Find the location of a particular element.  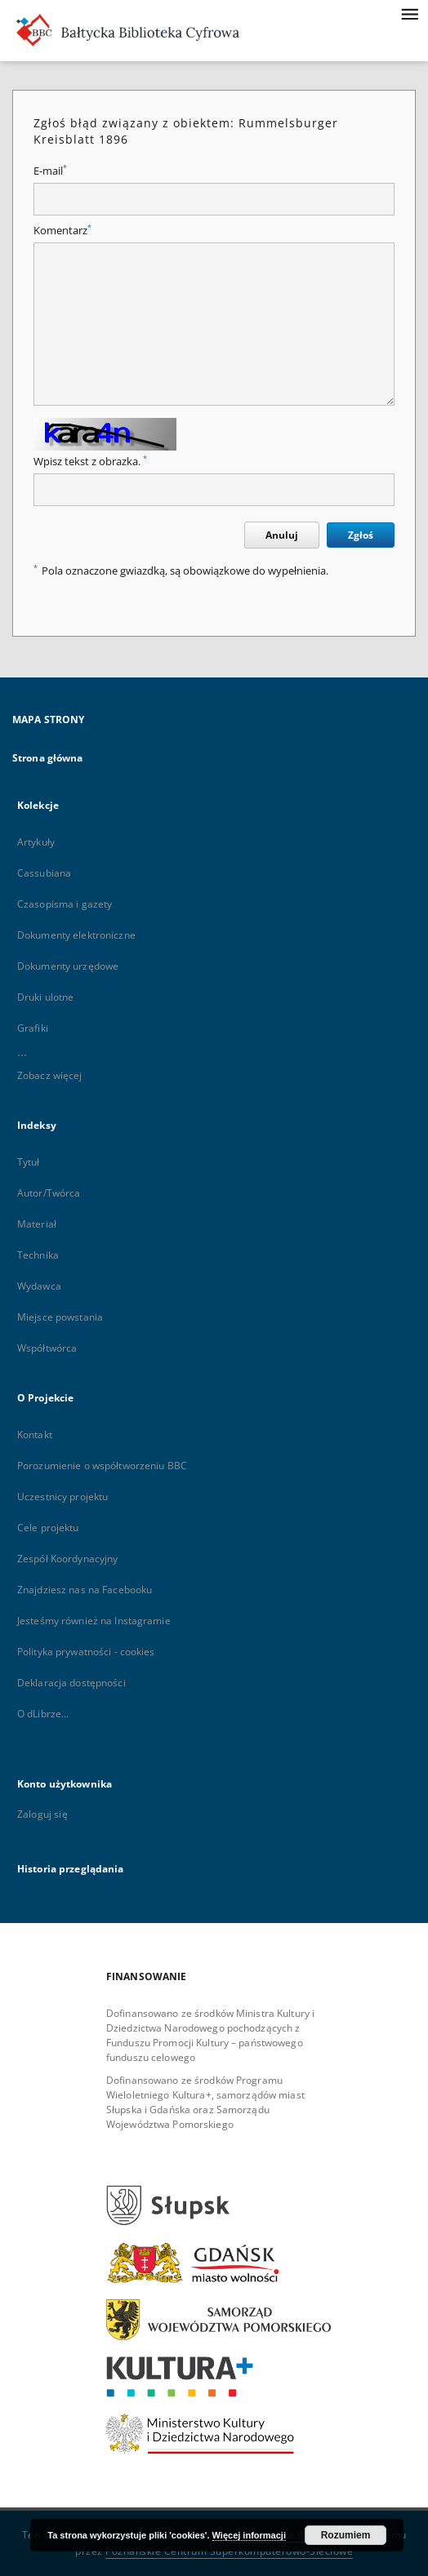

Cassubiana is located at coordinates (44, 873).